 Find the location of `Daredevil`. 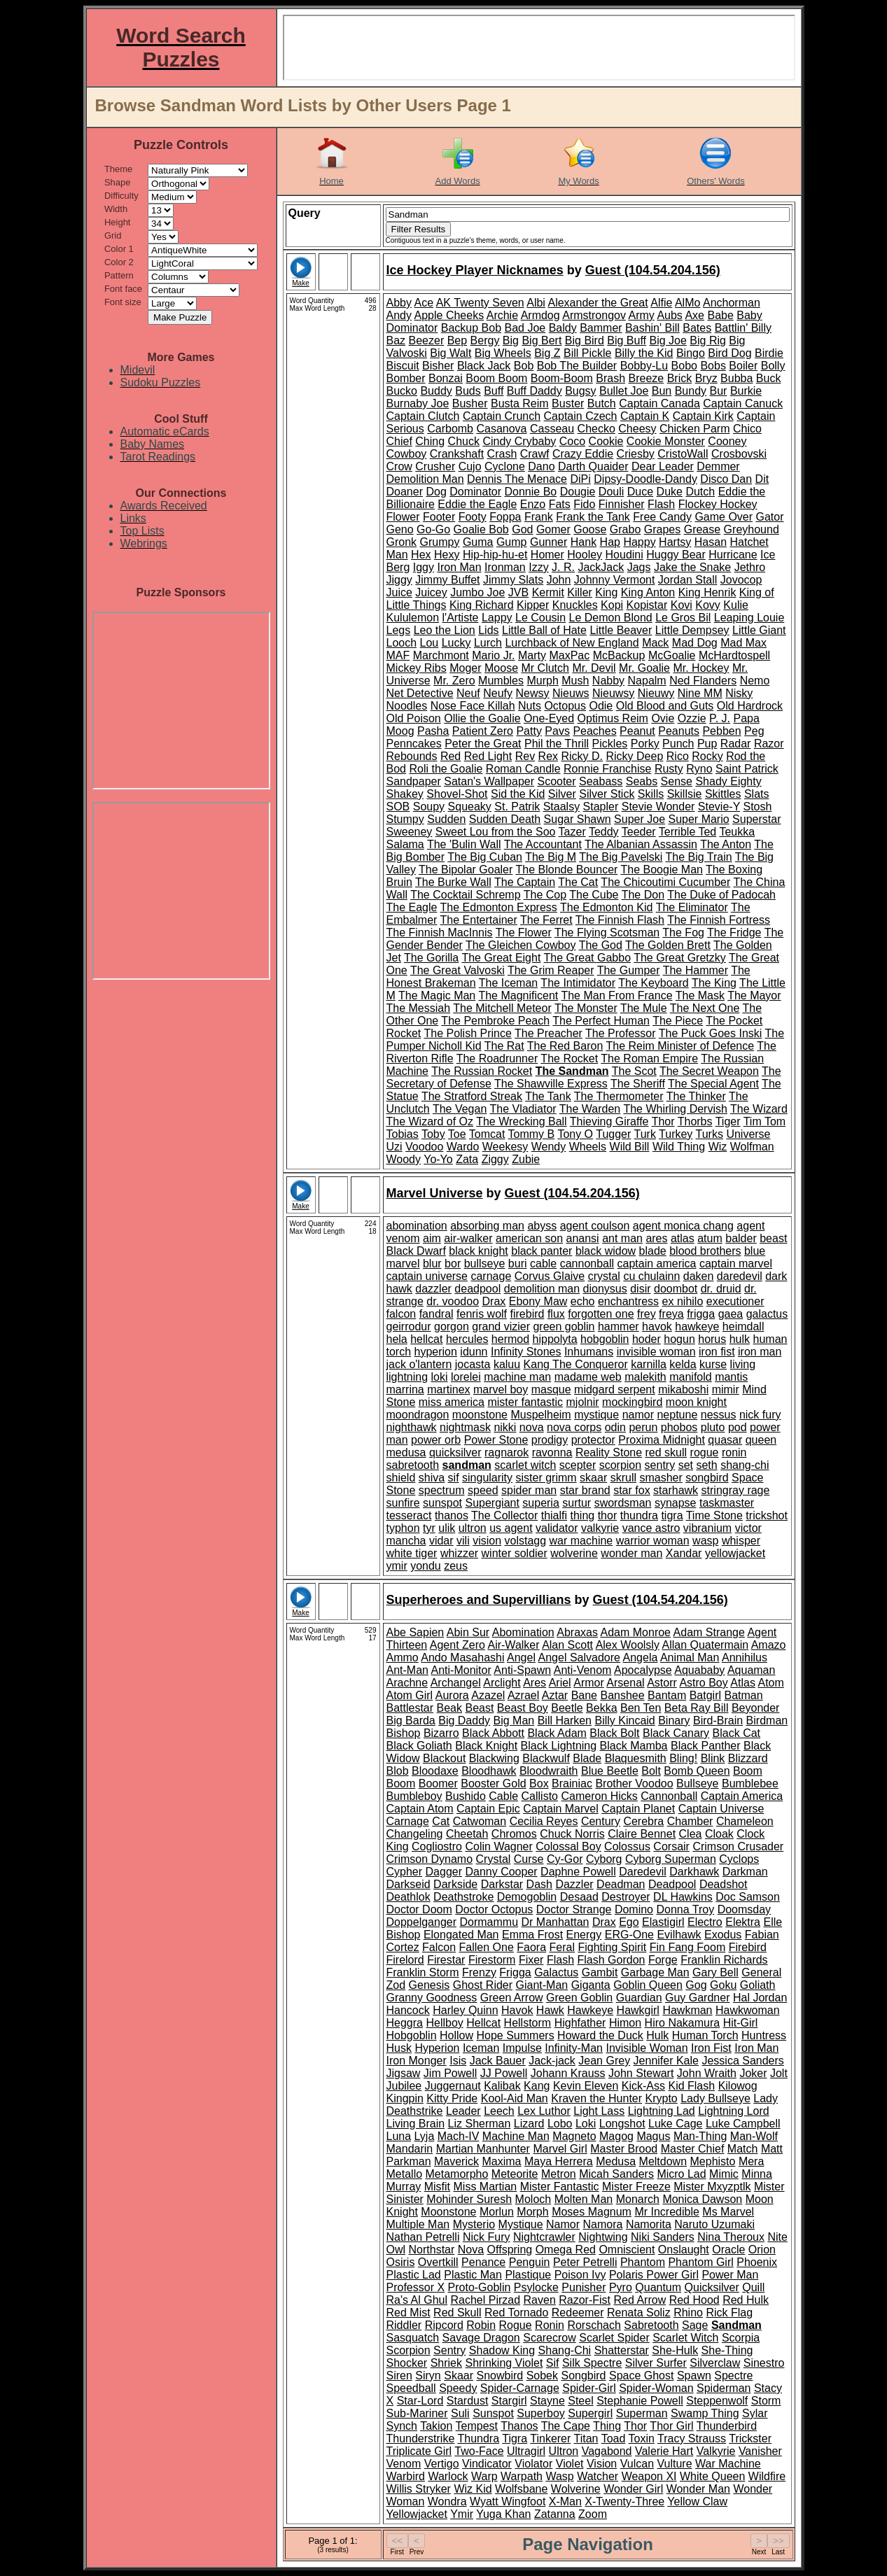

Daredevil is located at coordinates (642, 1872).